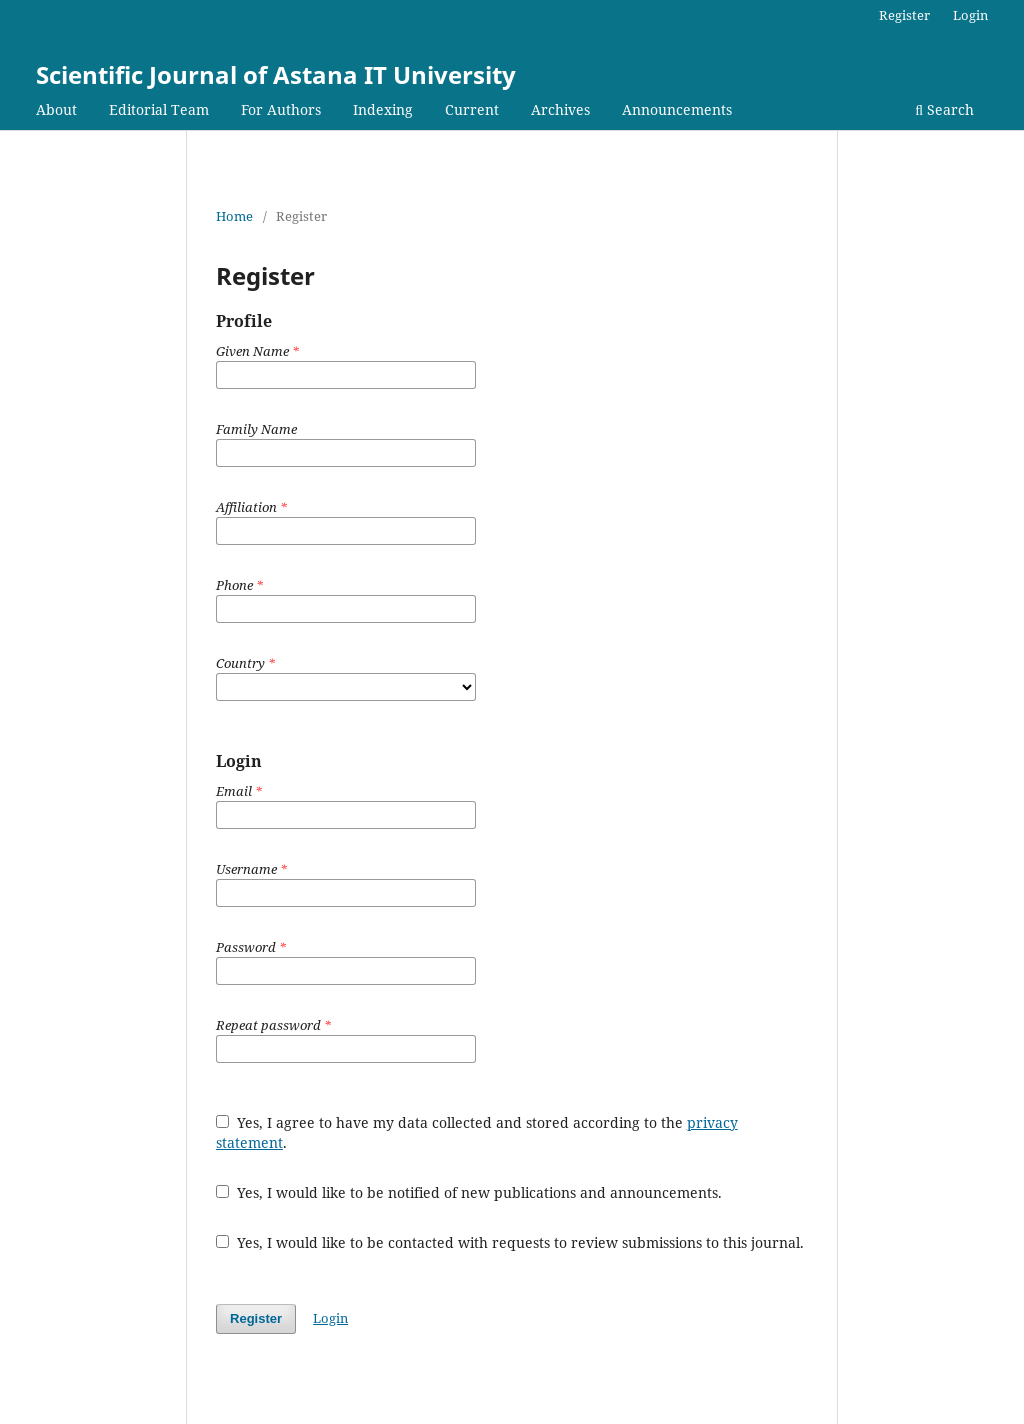 The width and height of the screenshot is (1024, 1424). I want to click on Indexing, so click(383, 109).